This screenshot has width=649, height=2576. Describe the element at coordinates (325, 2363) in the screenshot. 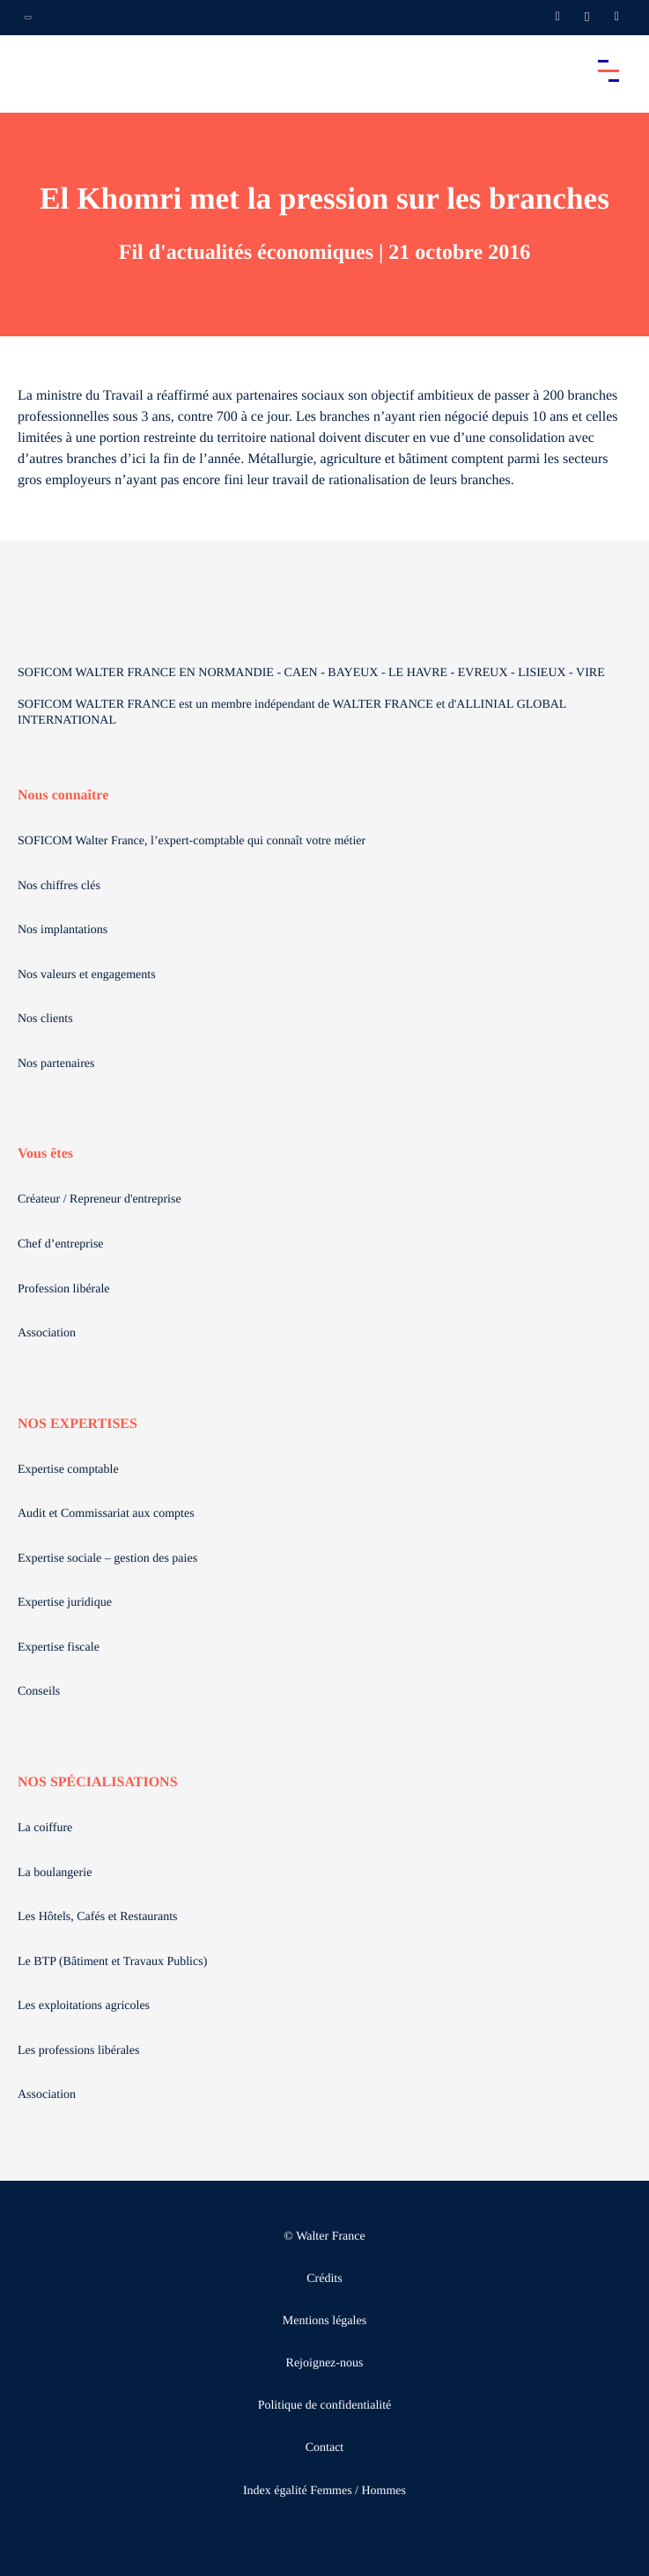

I see `Rejoignez-nous` at that location.